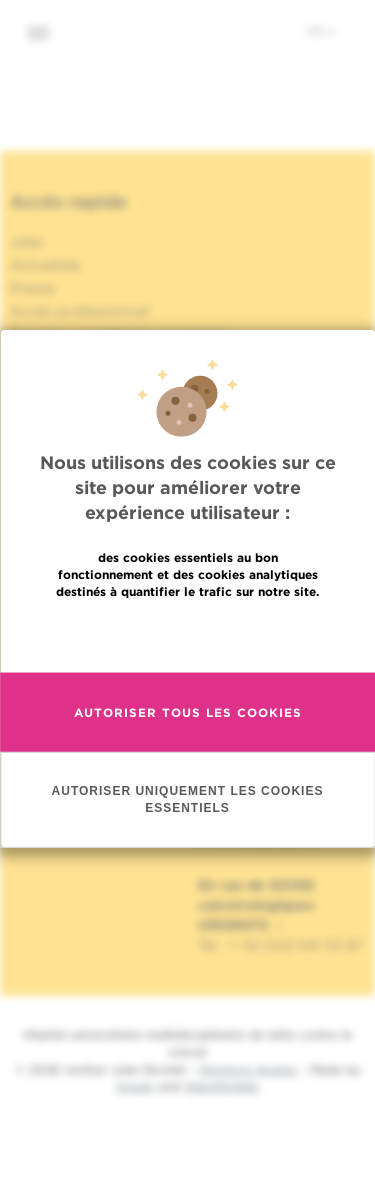 The width and height of the screenshot is (375, 1177). Describe the element at coordinates (221, 1086) in the screenshot. I see `MakeMeWeb` at that location.